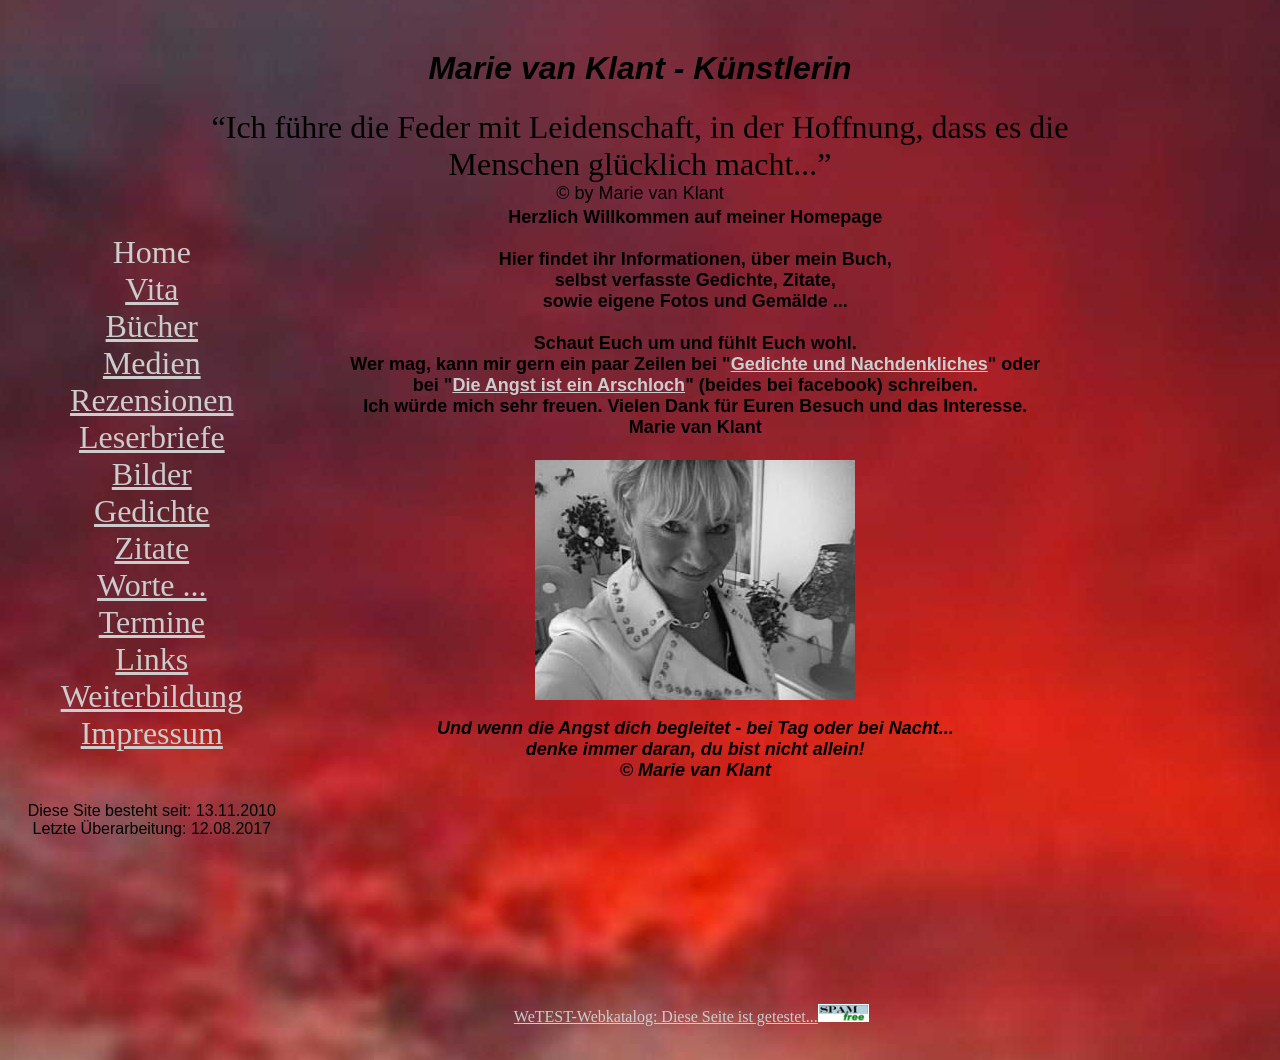 This screenshot has width=1280, height=1060. Describe the element at coordinates (152, 437) in the screenshot. I see `Leserbriefe` at that location.